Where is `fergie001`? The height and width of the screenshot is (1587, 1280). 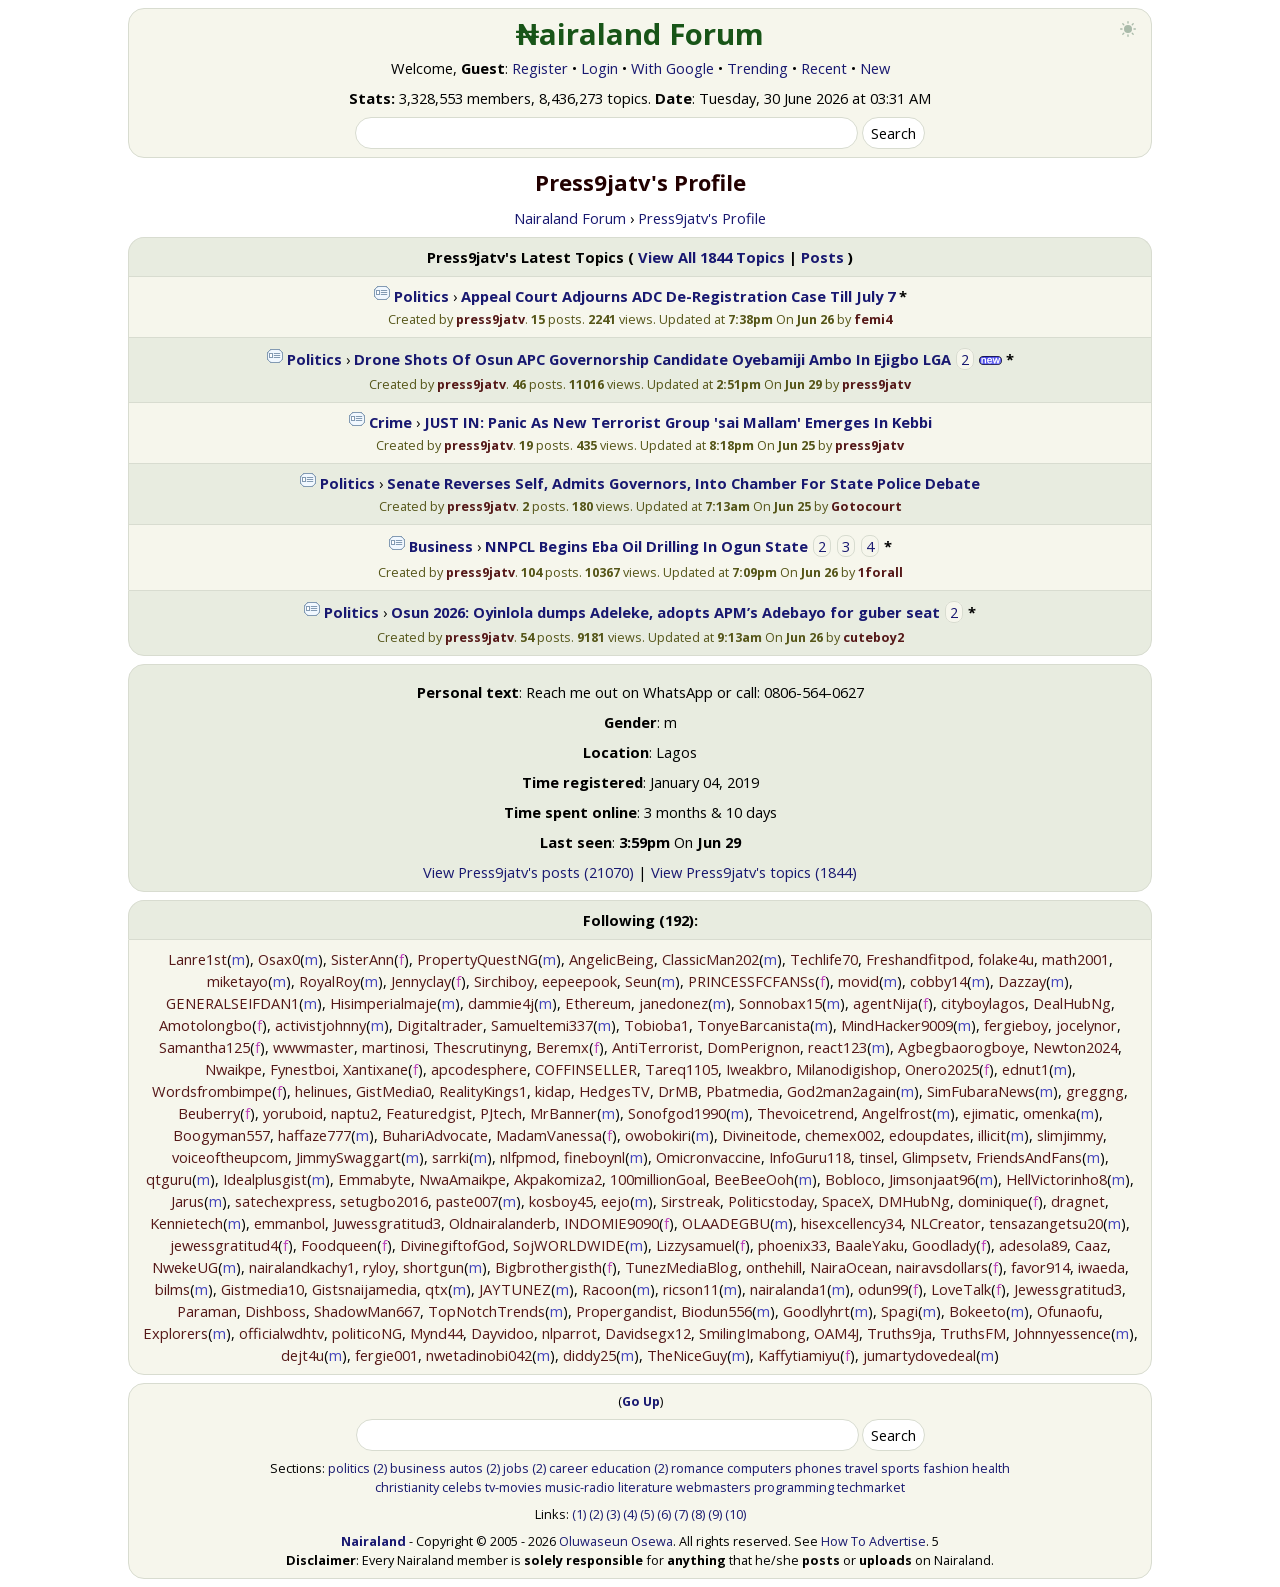 fergie001 is located at coordinates (386, 1355).